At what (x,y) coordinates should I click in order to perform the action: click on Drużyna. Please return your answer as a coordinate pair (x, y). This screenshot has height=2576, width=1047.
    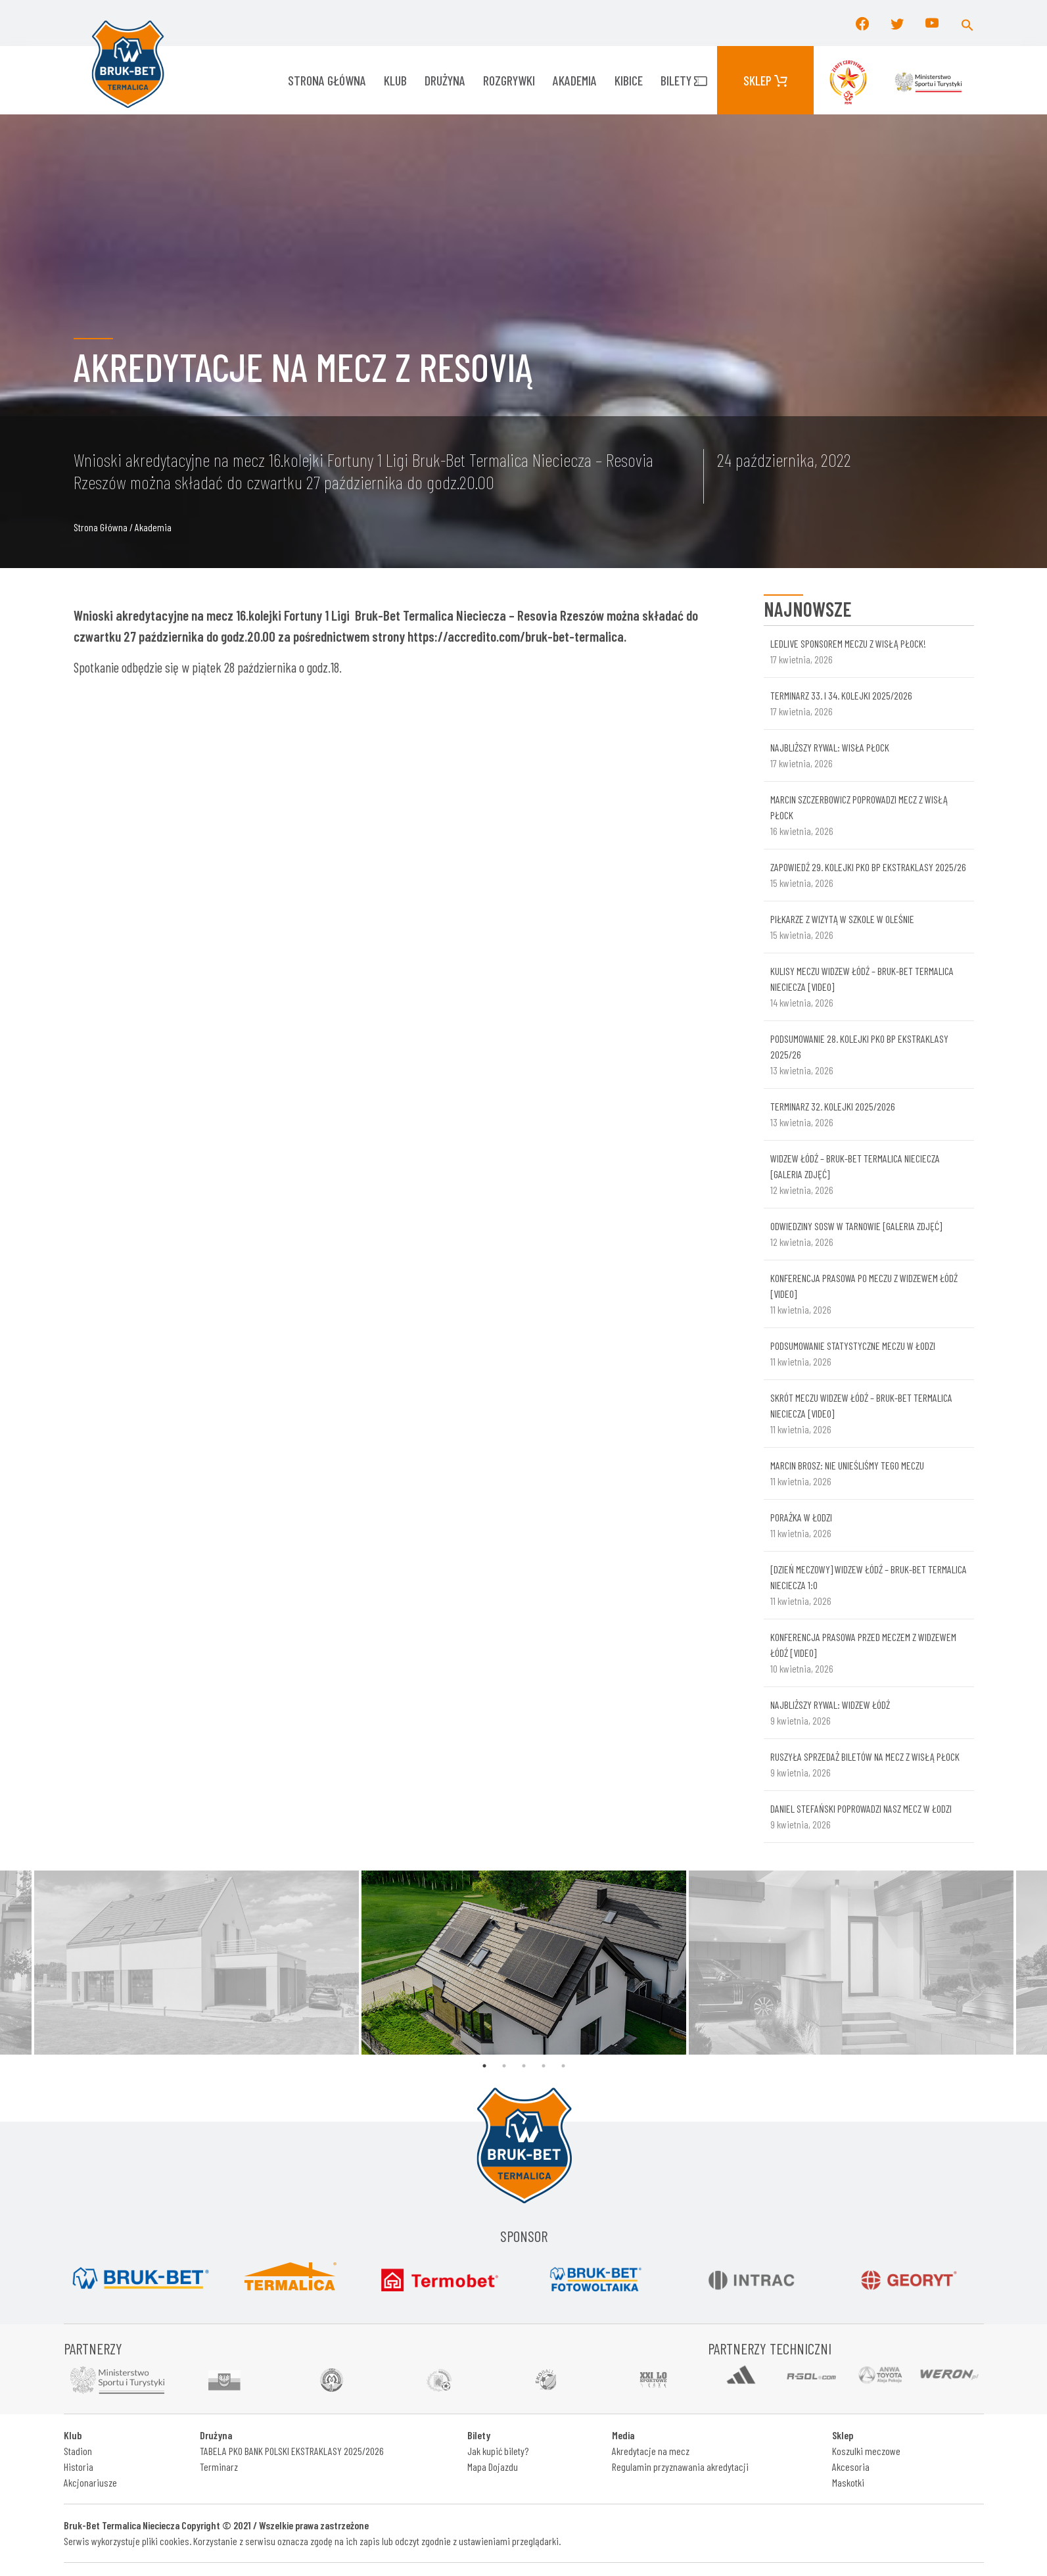
    Looking at the image, I should click on (445, 80).